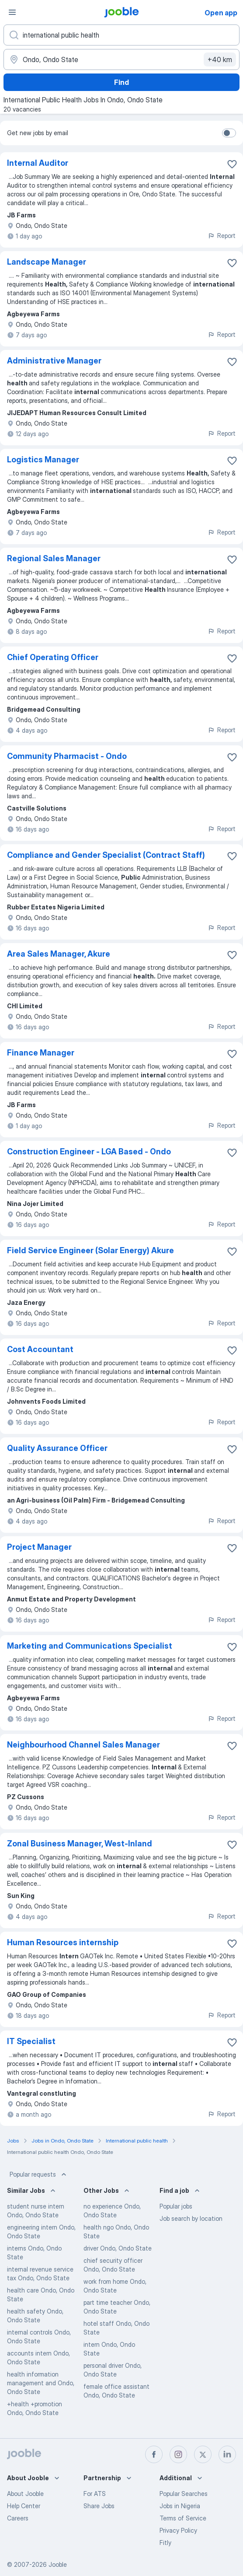  What do you see at coordinates (165, 2542) in the screenshot?
I see `Fitly` at bounding box center [165, 2542].